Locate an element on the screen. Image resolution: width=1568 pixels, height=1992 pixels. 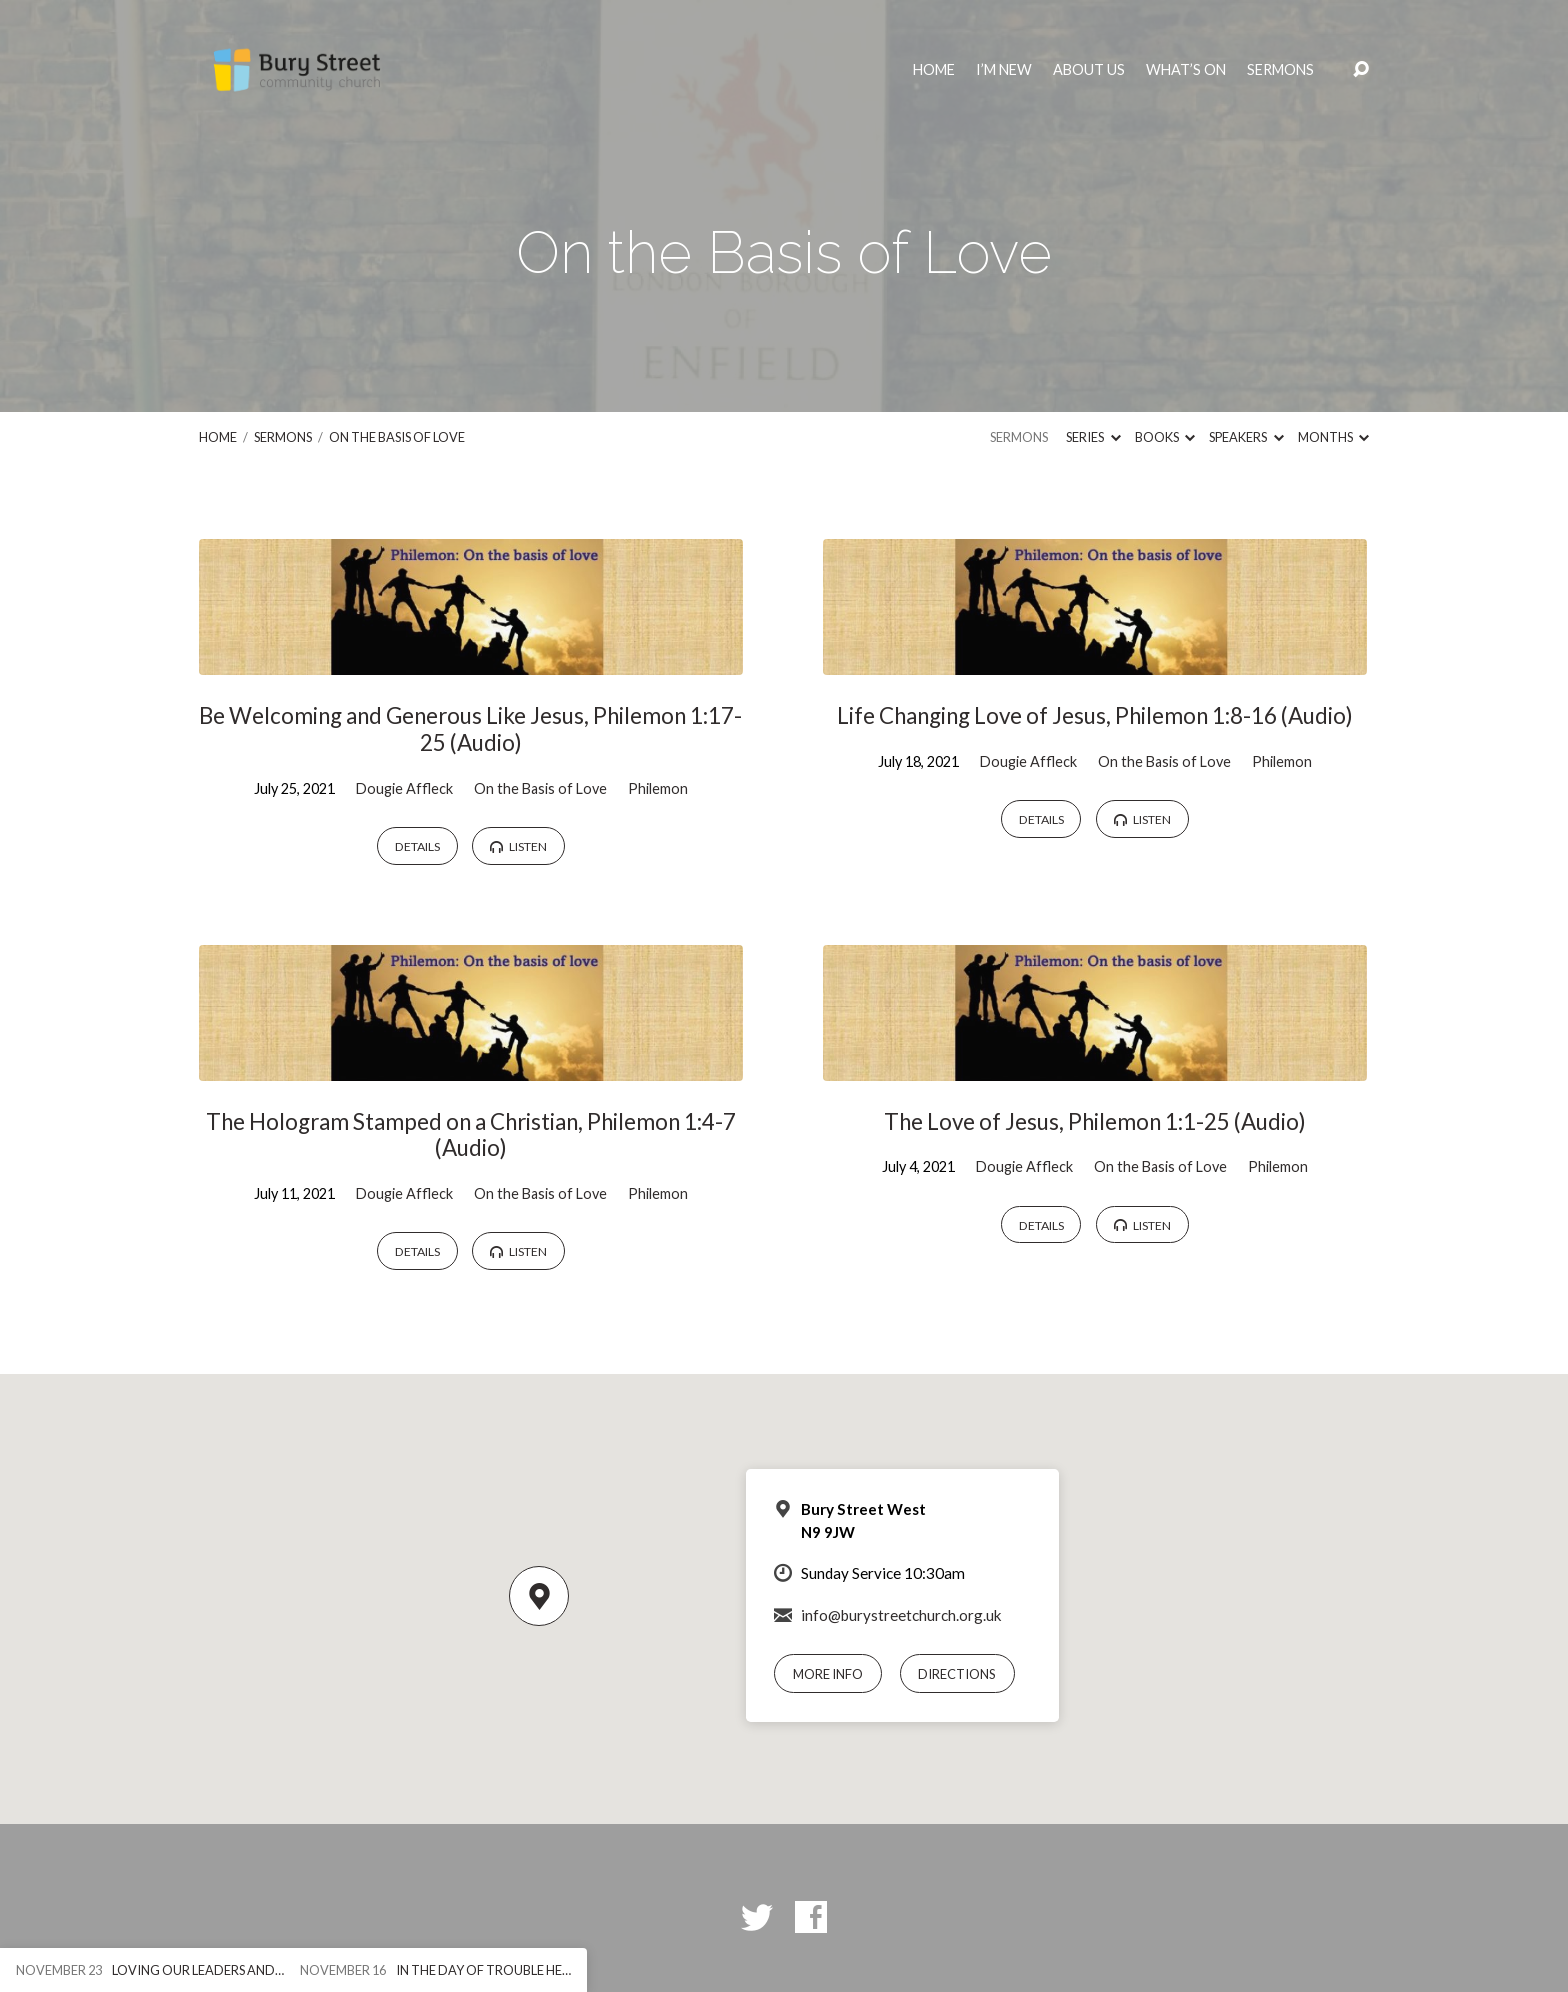
The Love of Jesus, Philemon 1:1-25 (Audio) is located at coordinates (1095, 1121).